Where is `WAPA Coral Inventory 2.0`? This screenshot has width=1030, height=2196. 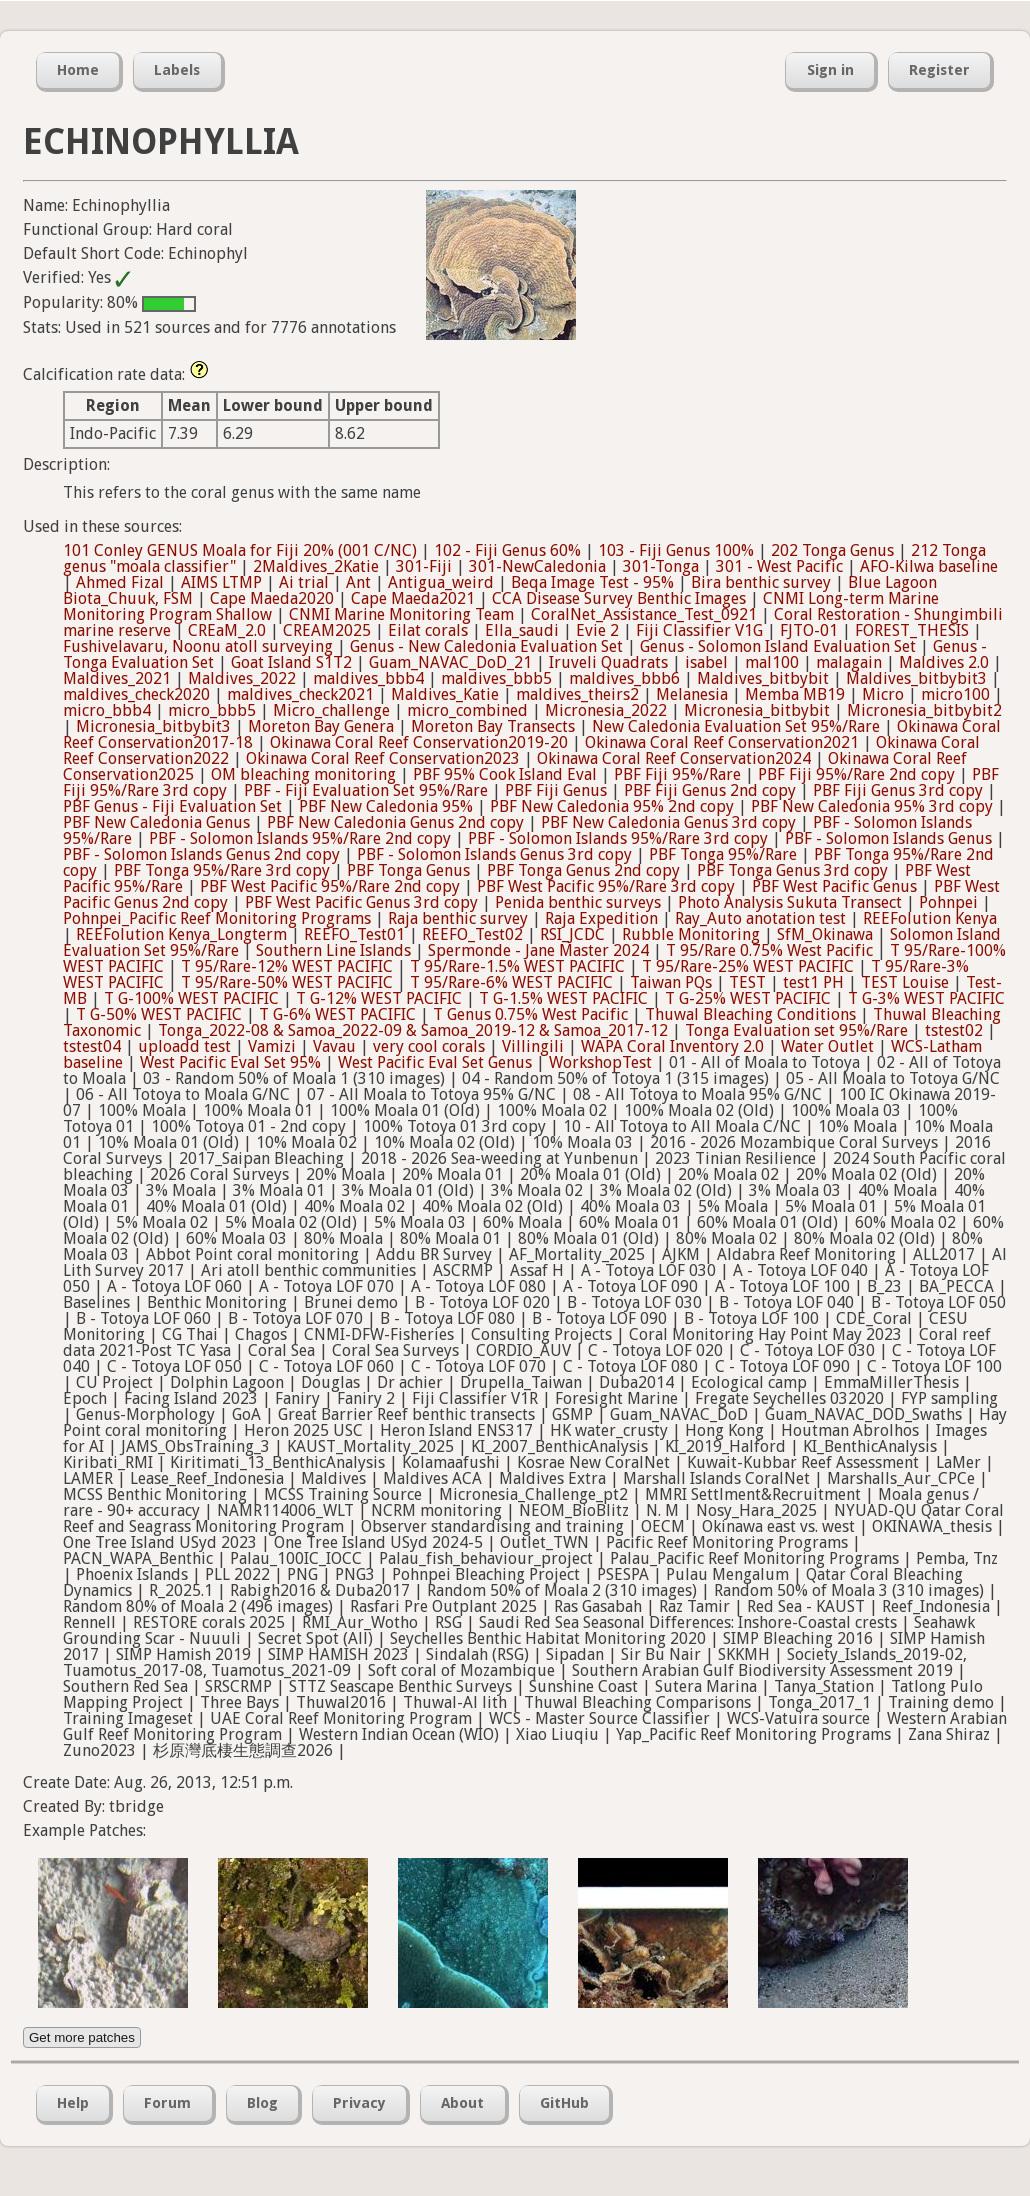 WAPA Coral Inventory 2.0 is located at coordinates (672, 1046).